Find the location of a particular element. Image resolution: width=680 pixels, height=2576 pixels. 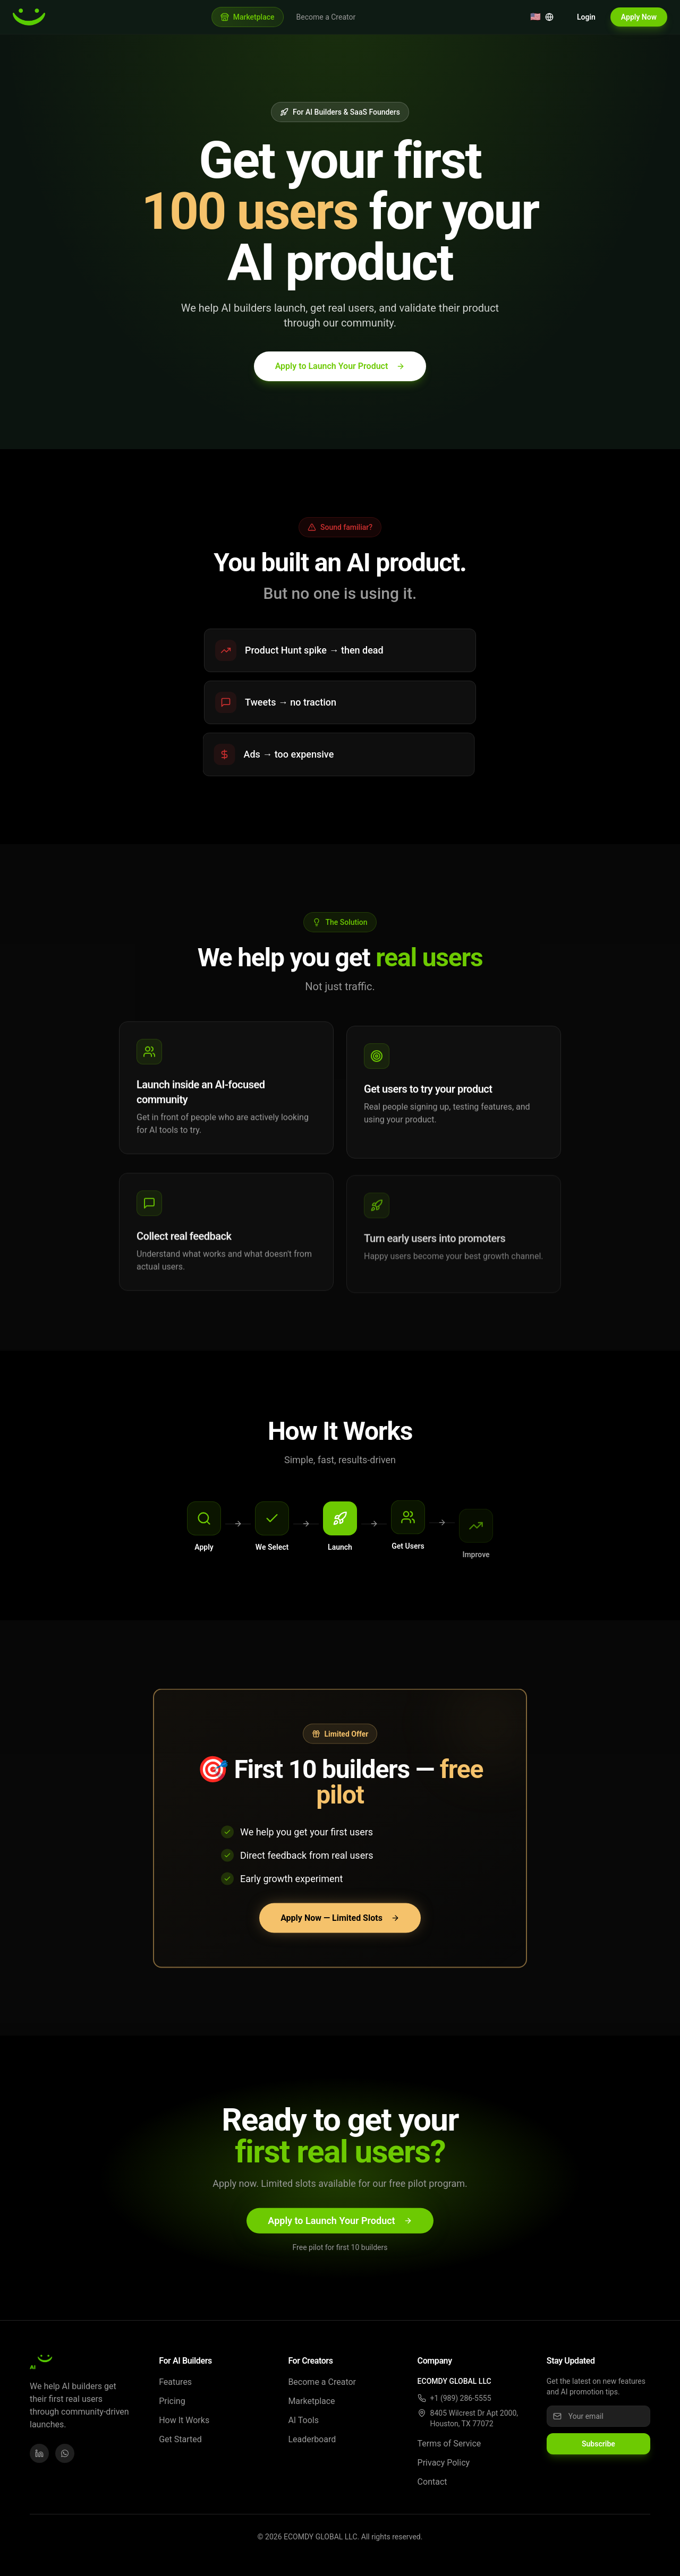

Privacy Policy is located at coordinates (444, 2463).